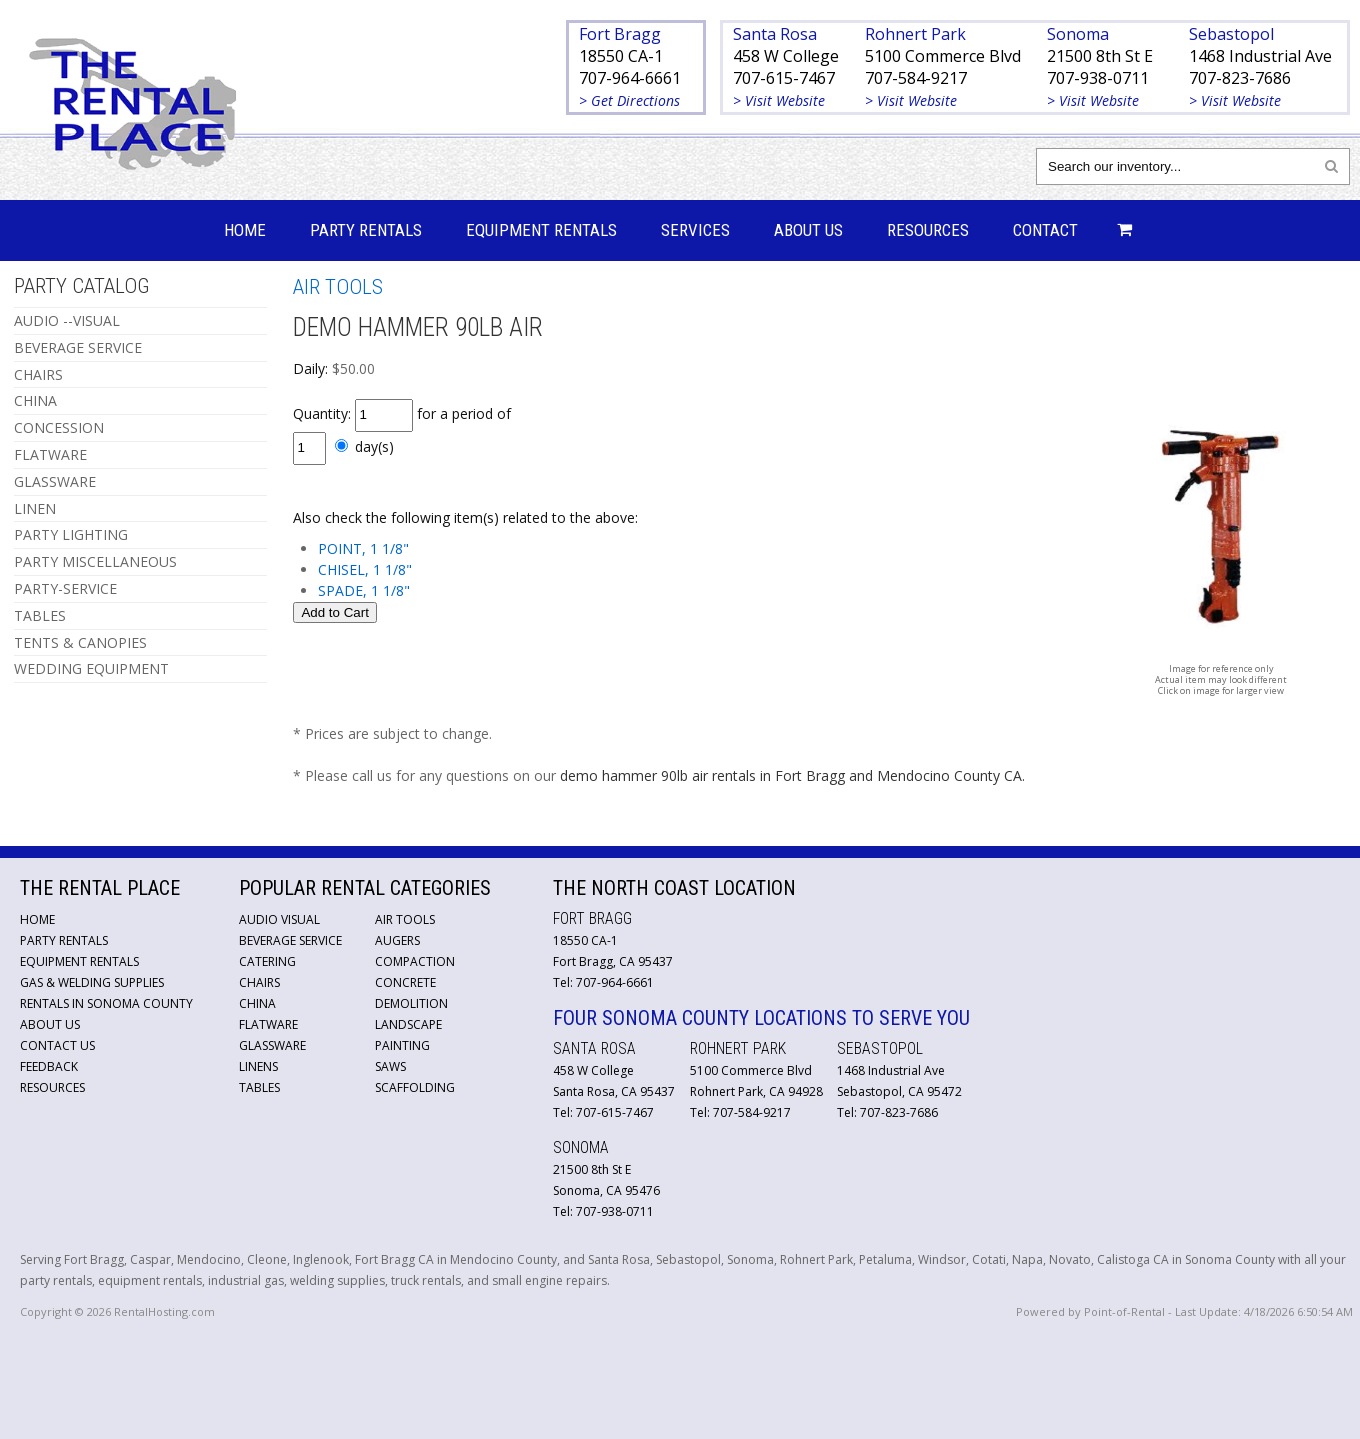 The height and width of the screenshot is (1439, 1360). I want to click on GLASSWARE, so click(55, 481).